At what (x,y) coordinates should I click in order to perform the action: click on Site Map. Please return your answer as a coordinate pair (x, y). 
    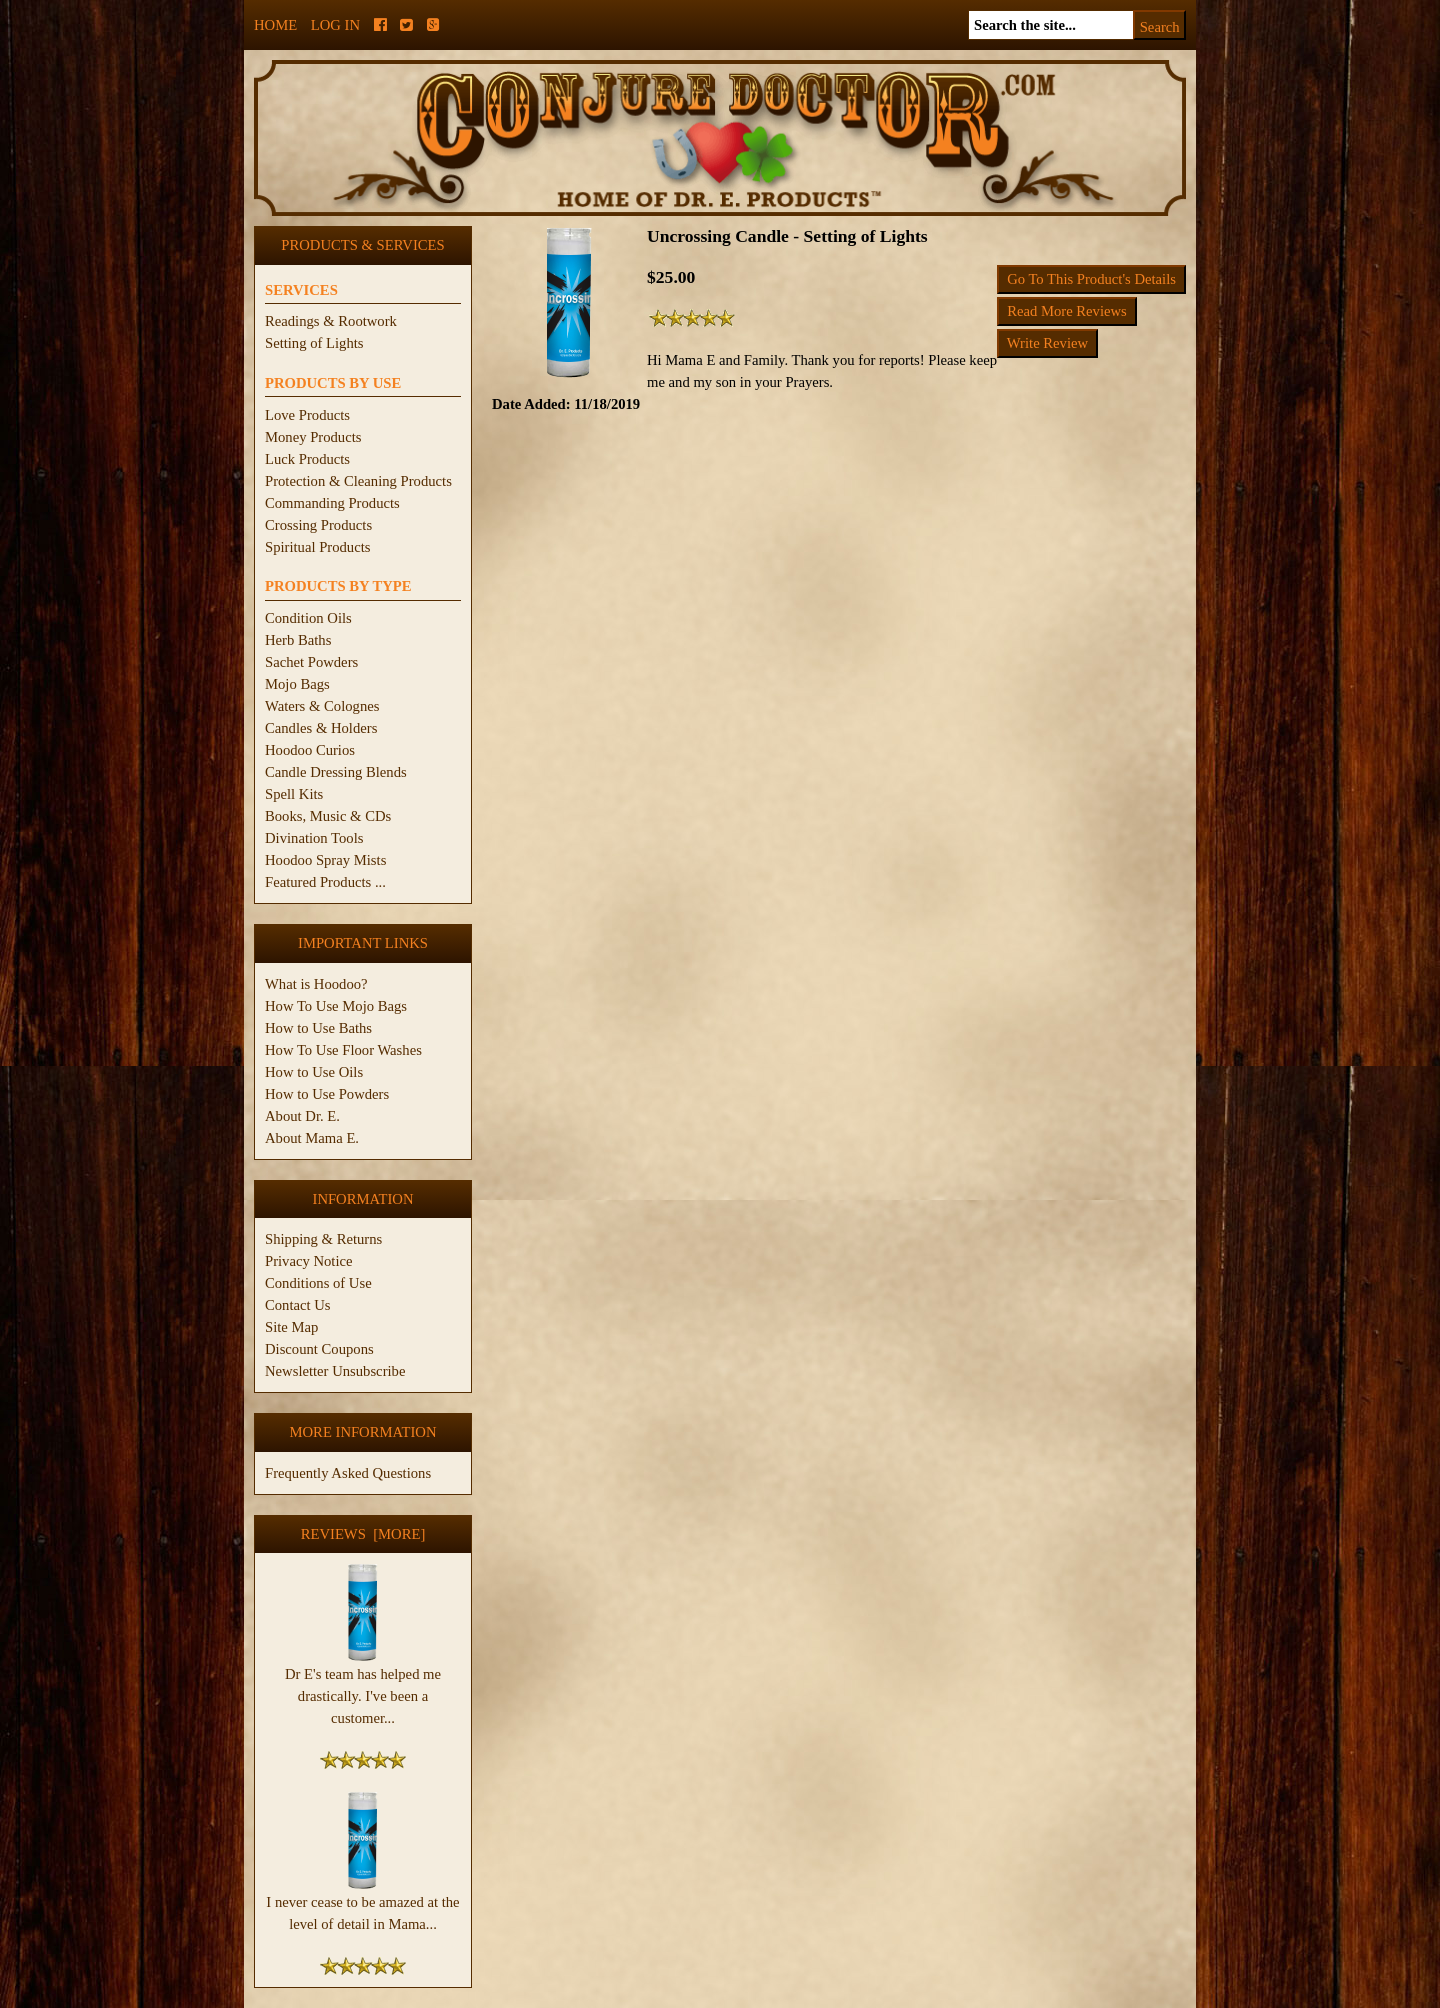
    Looking at the image, I should click on (291, 1327).